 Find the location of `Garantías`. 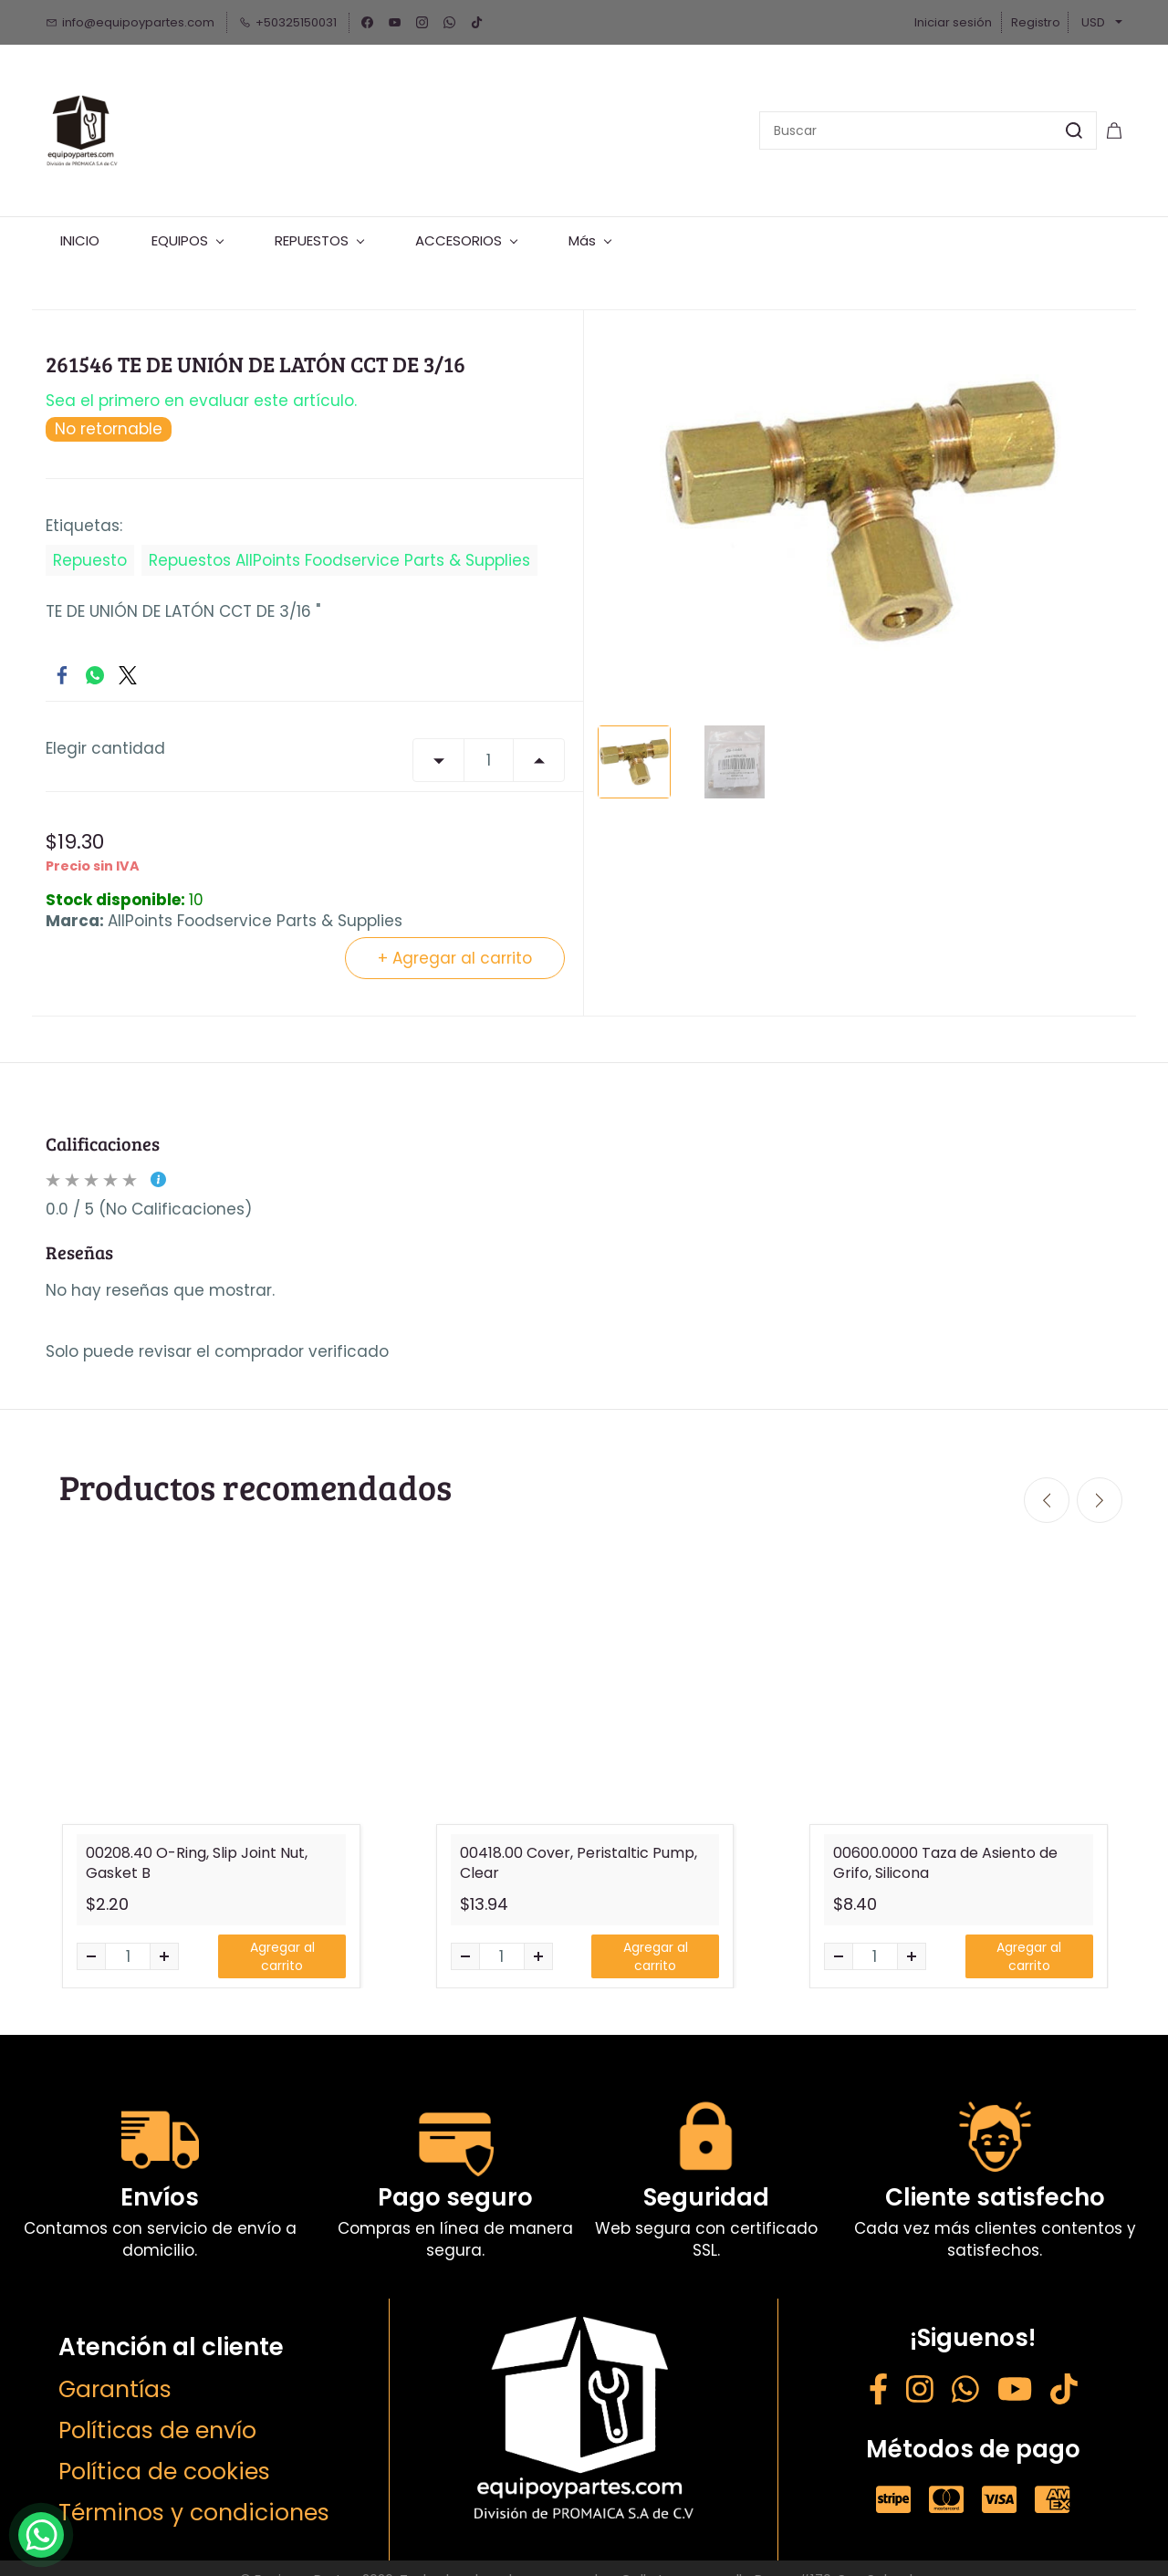

Garantías is located at coordinates (115, 2367).